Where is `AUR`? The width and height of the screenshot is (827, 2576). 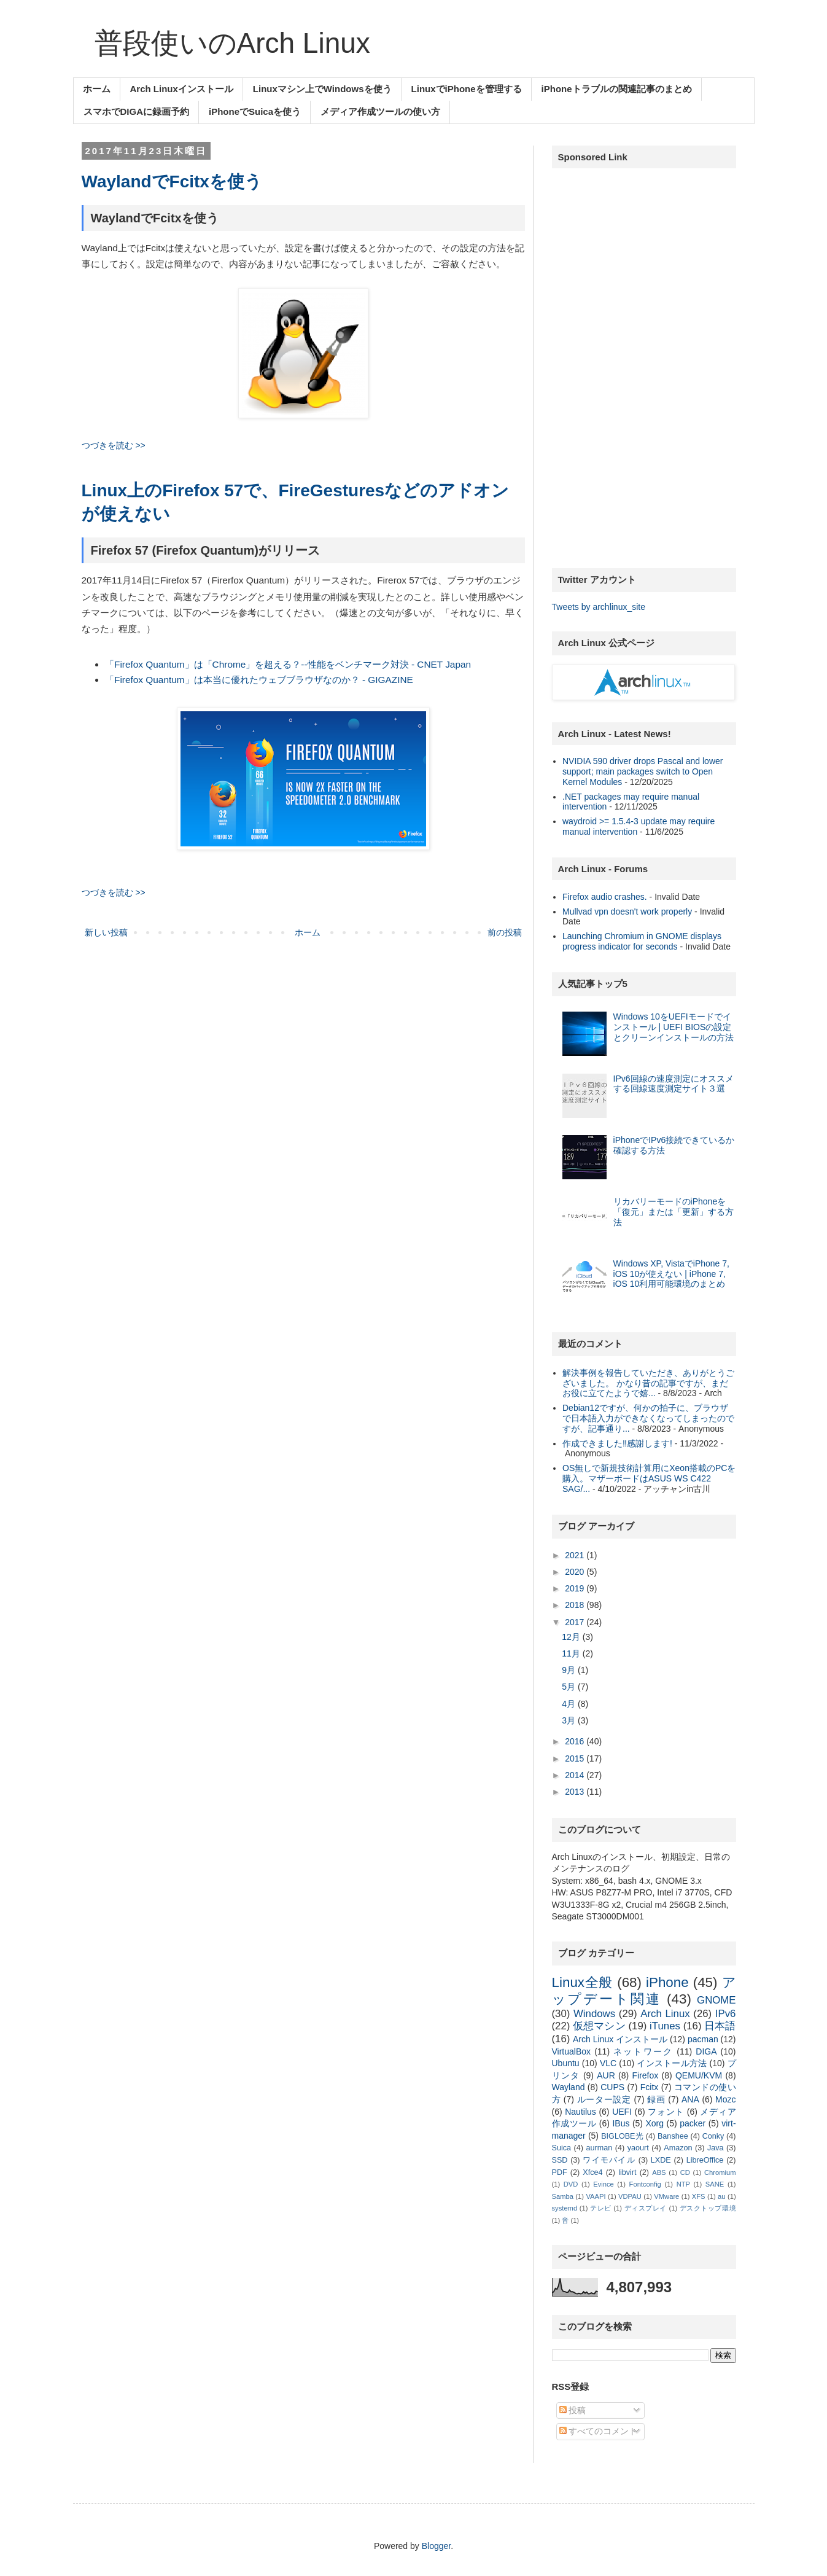
AUR is located at coordinates (606, 2075).